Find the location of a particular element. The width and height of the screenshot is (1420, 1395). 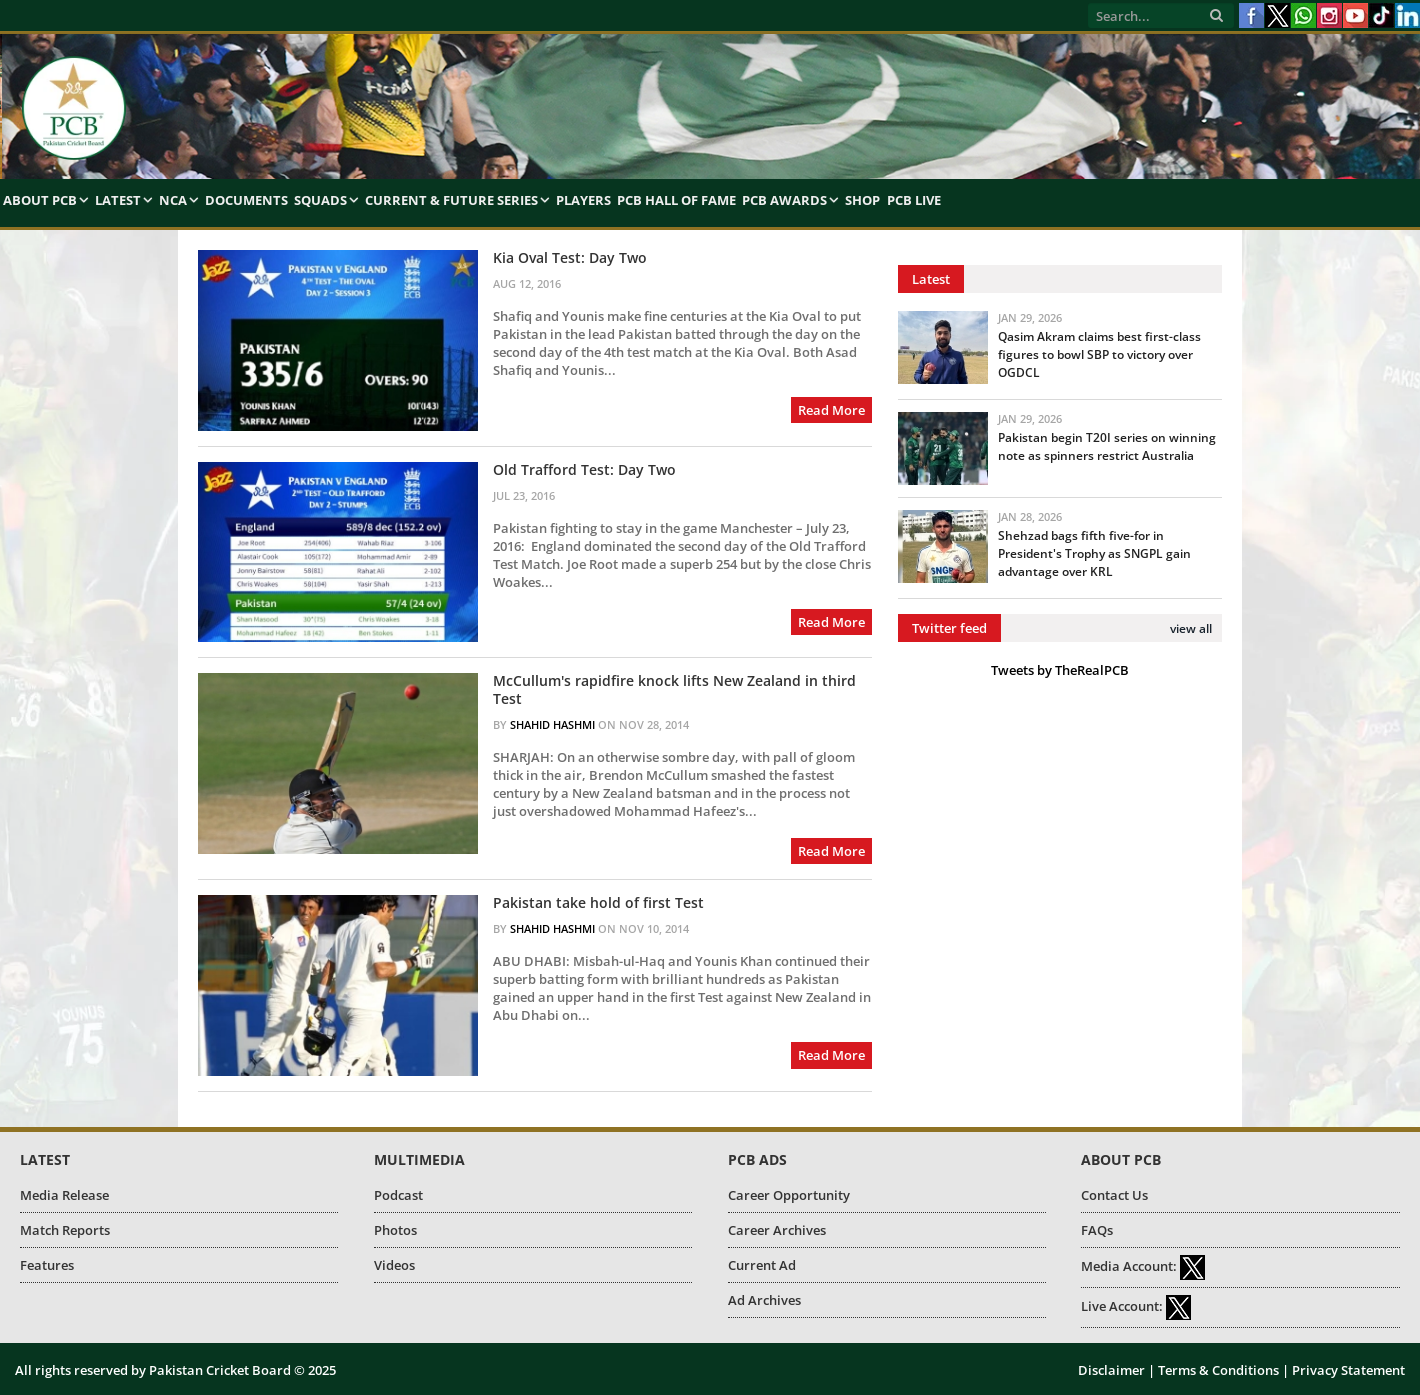

Career Opportunity is located at coordinates (789, 1195).